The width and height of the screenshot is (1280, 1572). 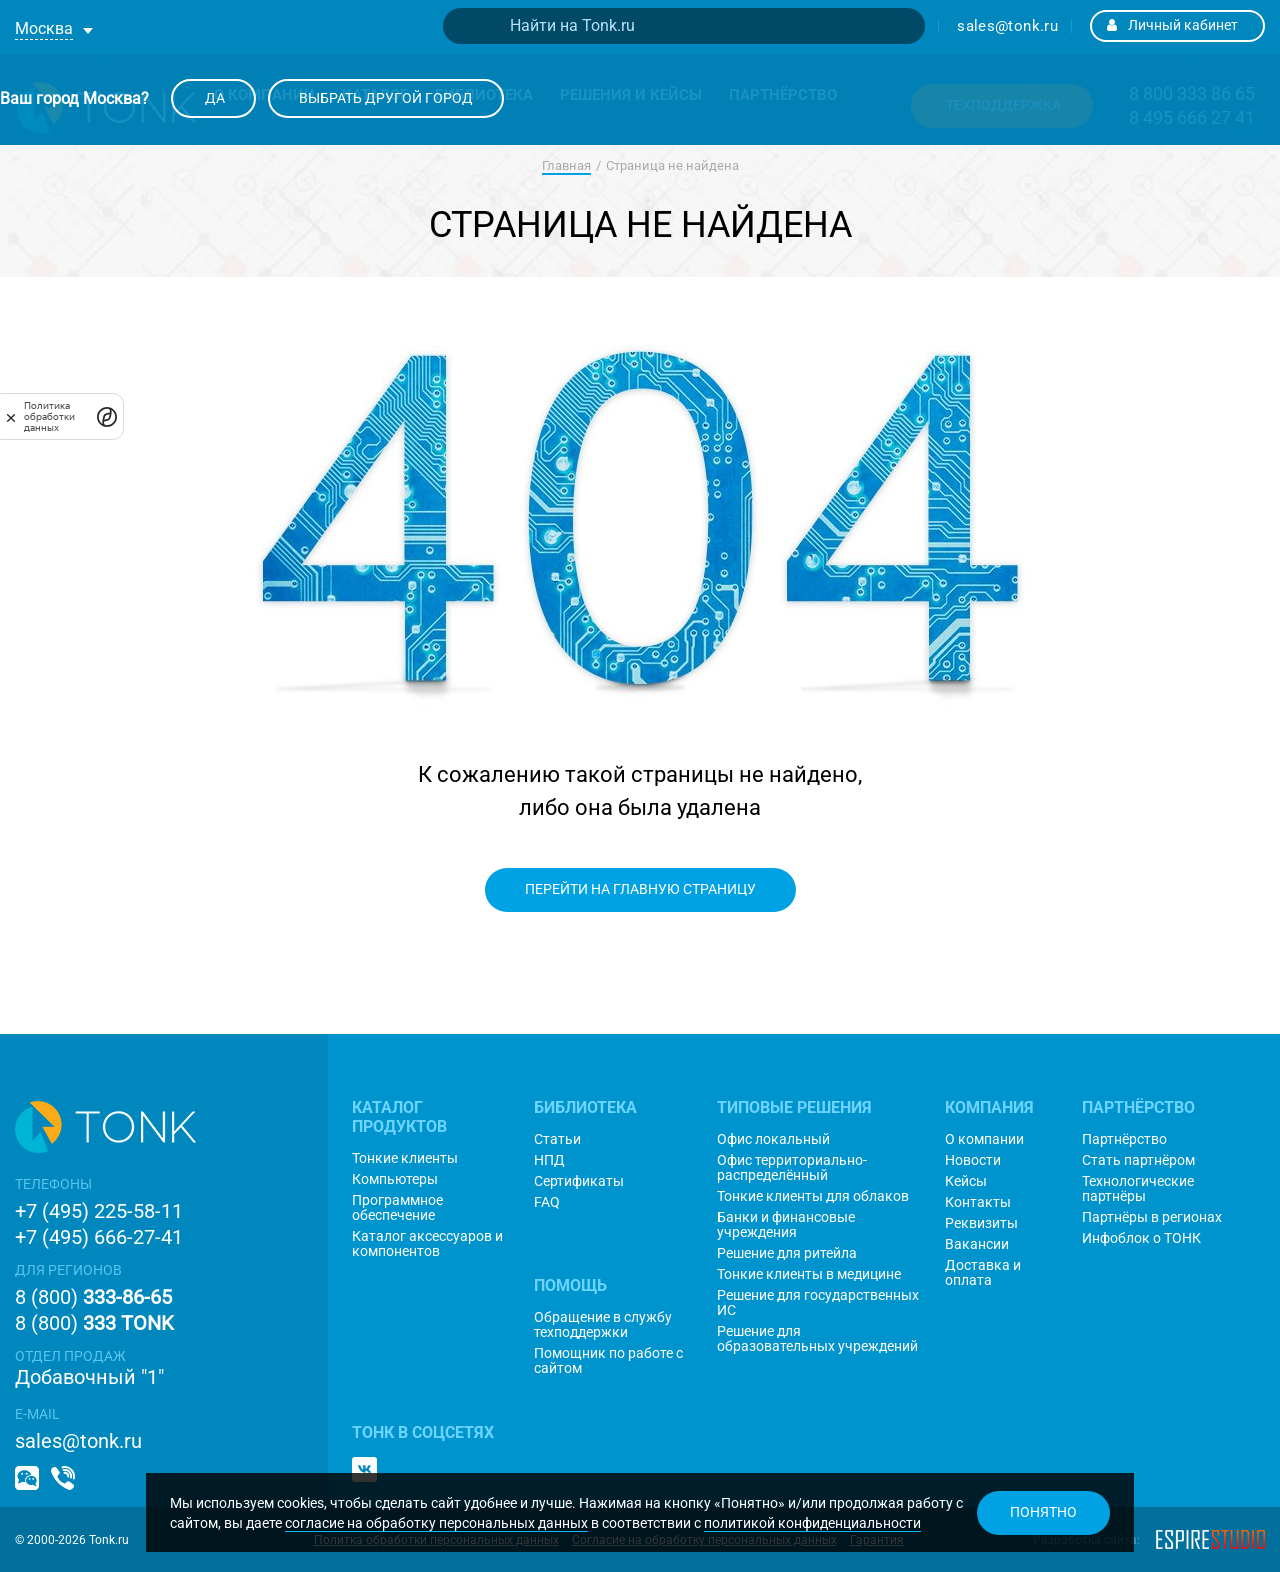 I want to click on Тонкие клиенты, so click(x=405, y=1158).